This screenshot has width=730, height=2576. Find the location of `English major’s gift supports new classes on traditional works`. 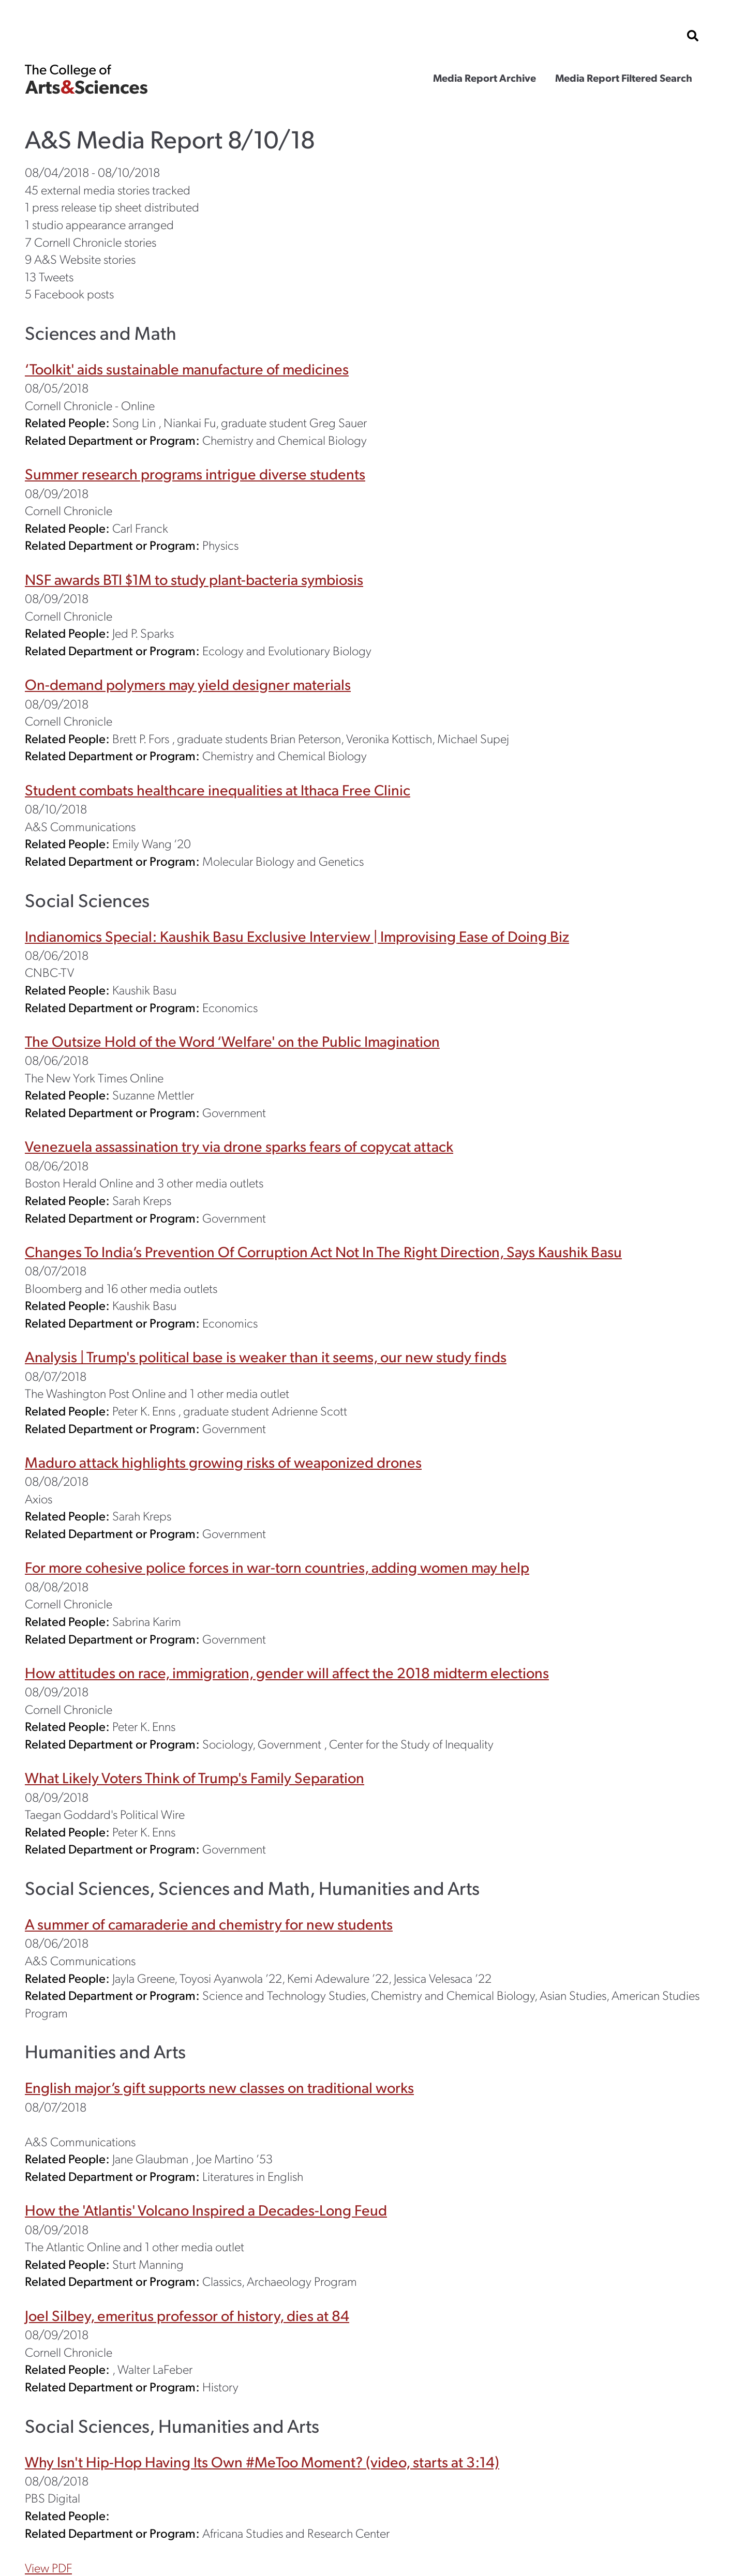

English major’s gift supports new classes on traditional works is located at coordinates (219, 2087).